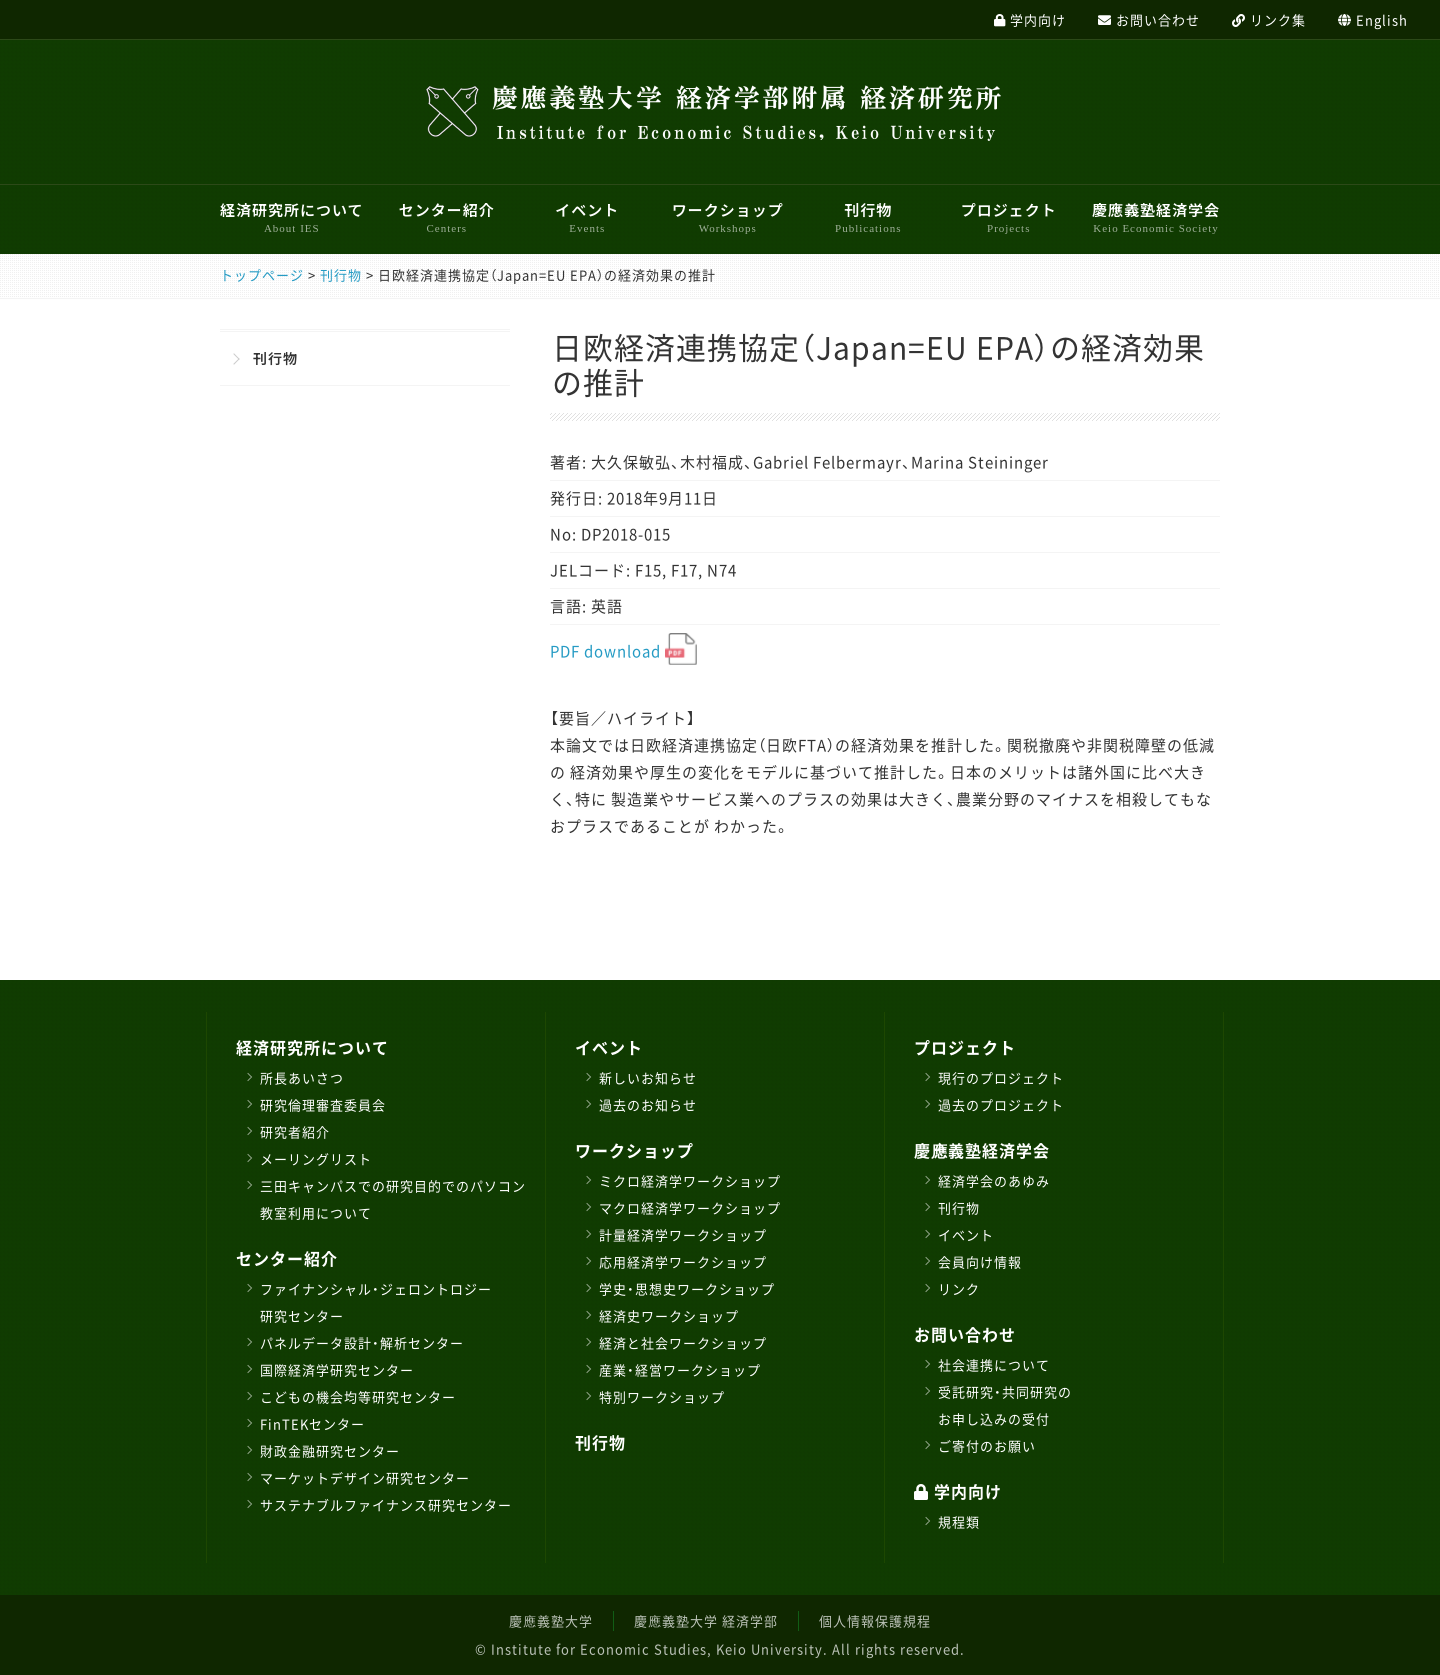 The width and height of the screenshot is (1440, 1675). Describe the element at coordinates (669, 1315) in the screenshot. I see `経済史ワークショップ` at that location.